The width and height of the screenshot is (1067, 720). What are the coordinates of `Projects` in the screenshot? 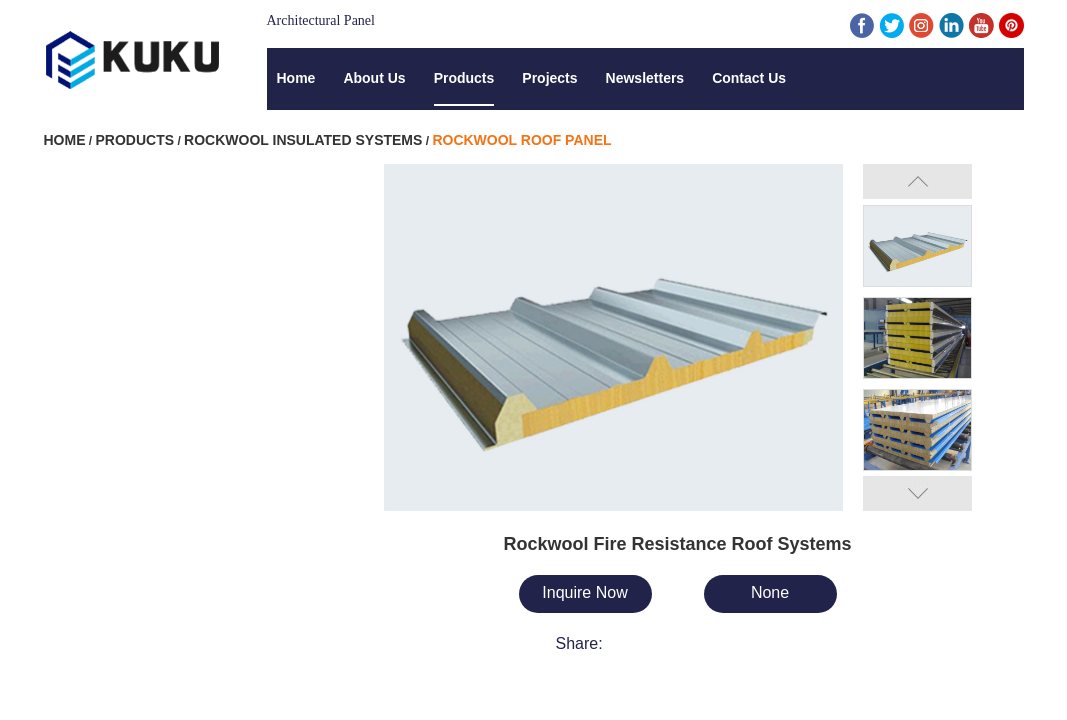 It's located at (549, 78).